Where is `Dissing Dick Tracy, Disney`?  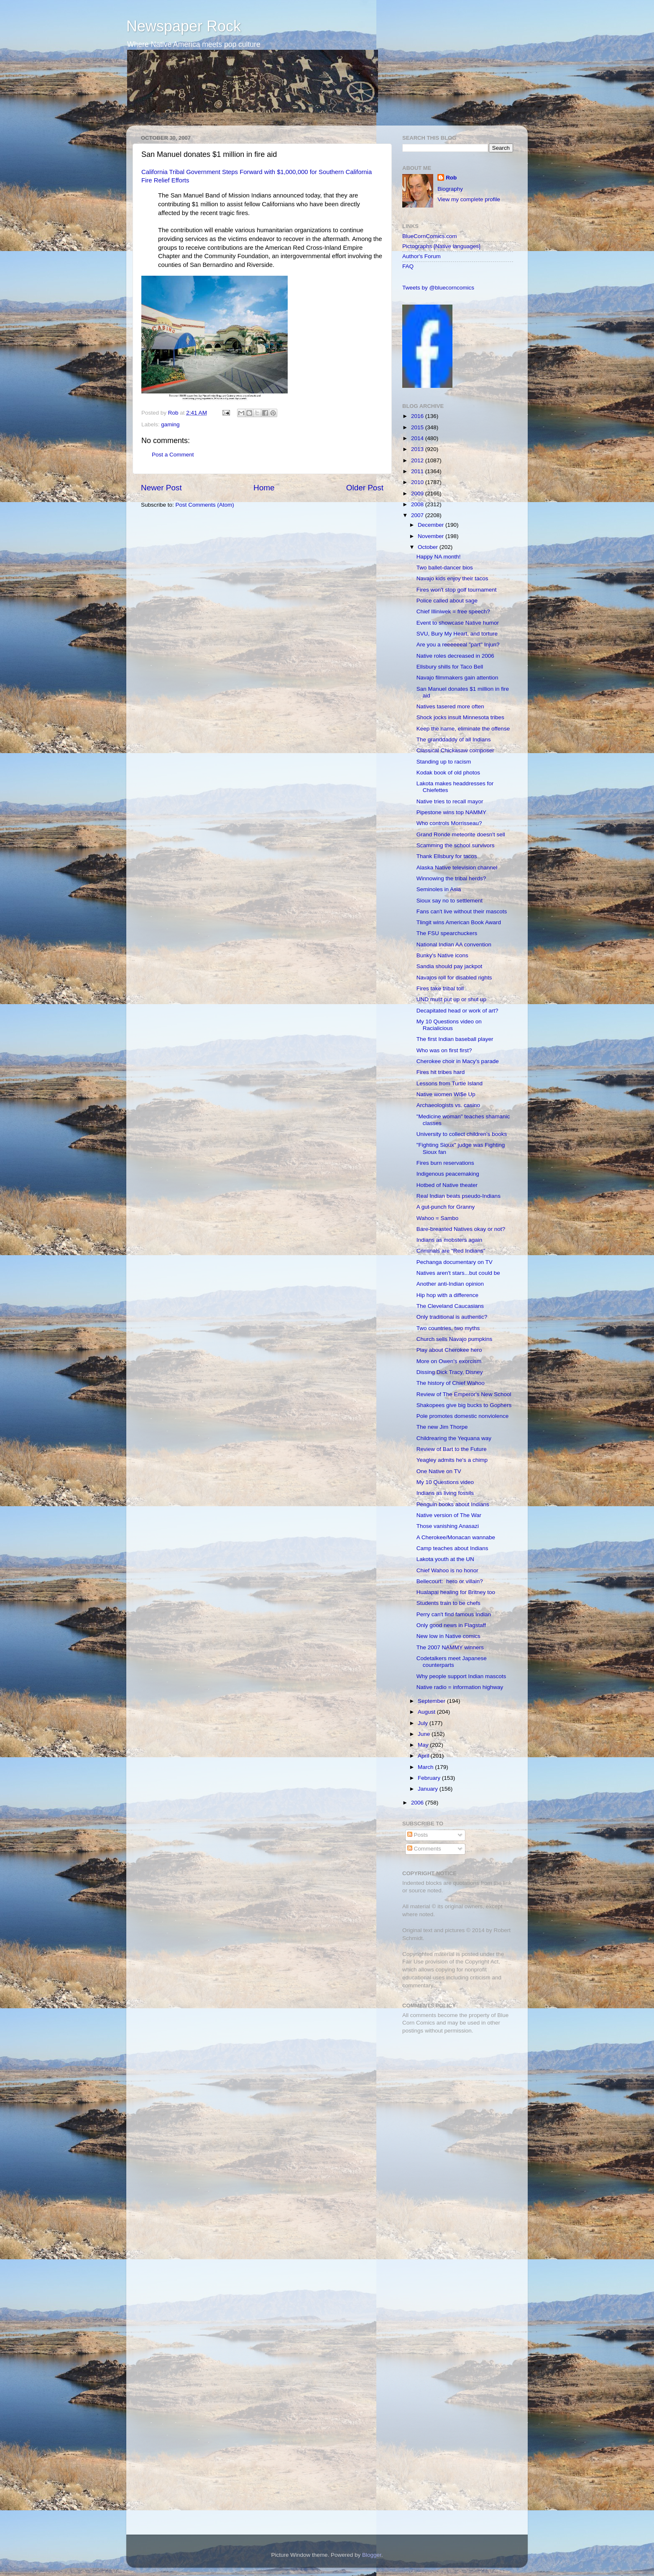 Dissing Dick Tracy, Disney is located at coordinates (449, 1372).